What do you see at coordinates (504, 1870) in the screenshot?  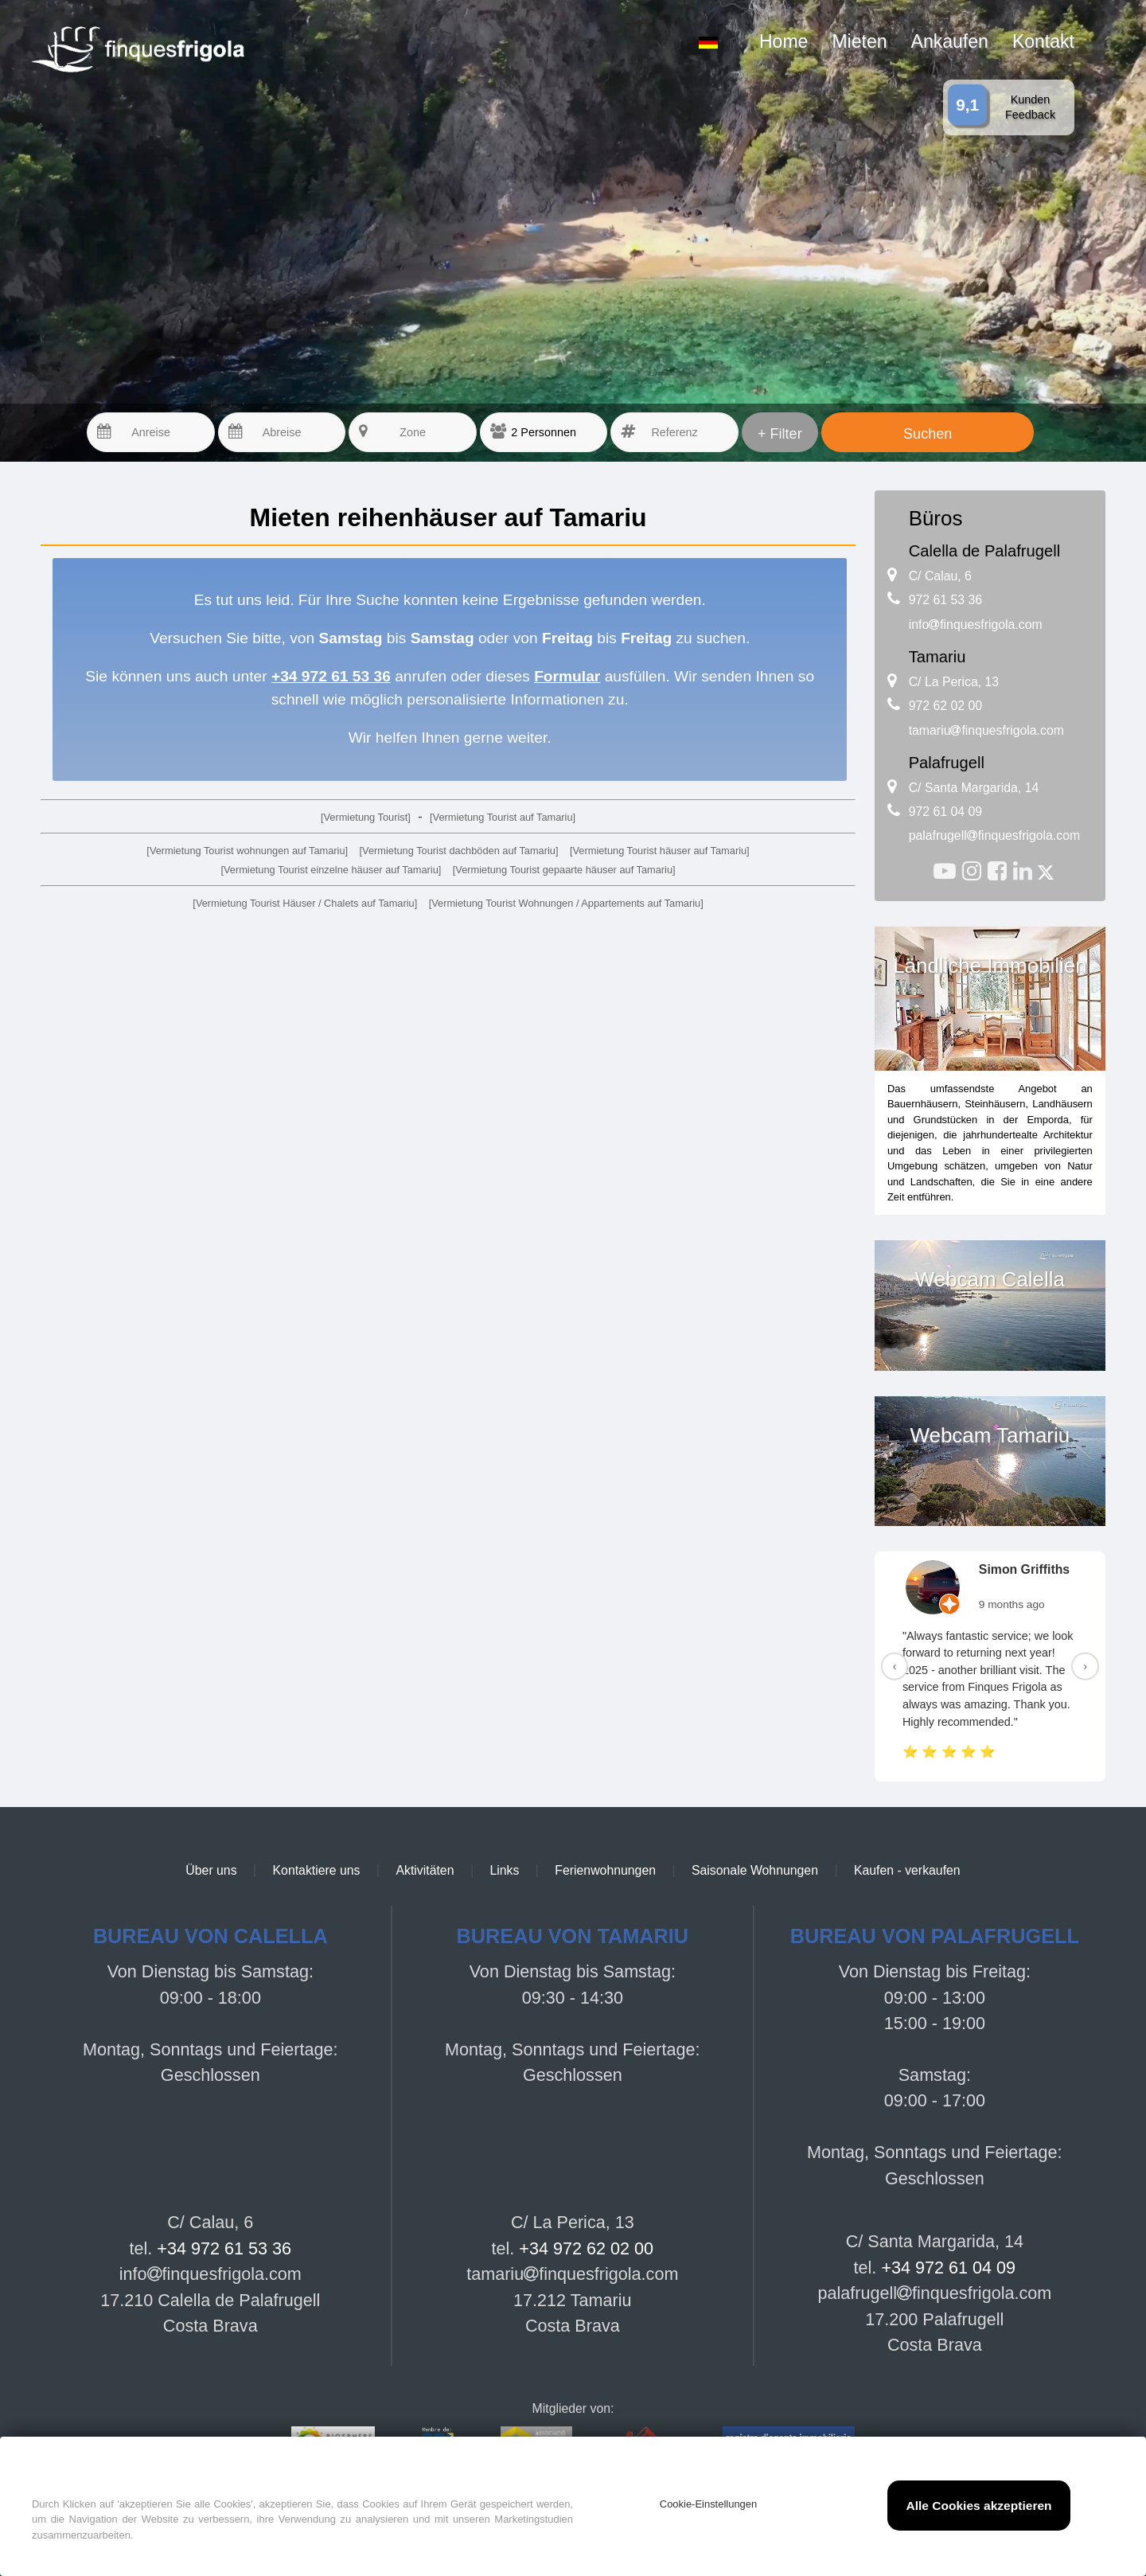 I see `Links` at bounding box center [504, 1870].